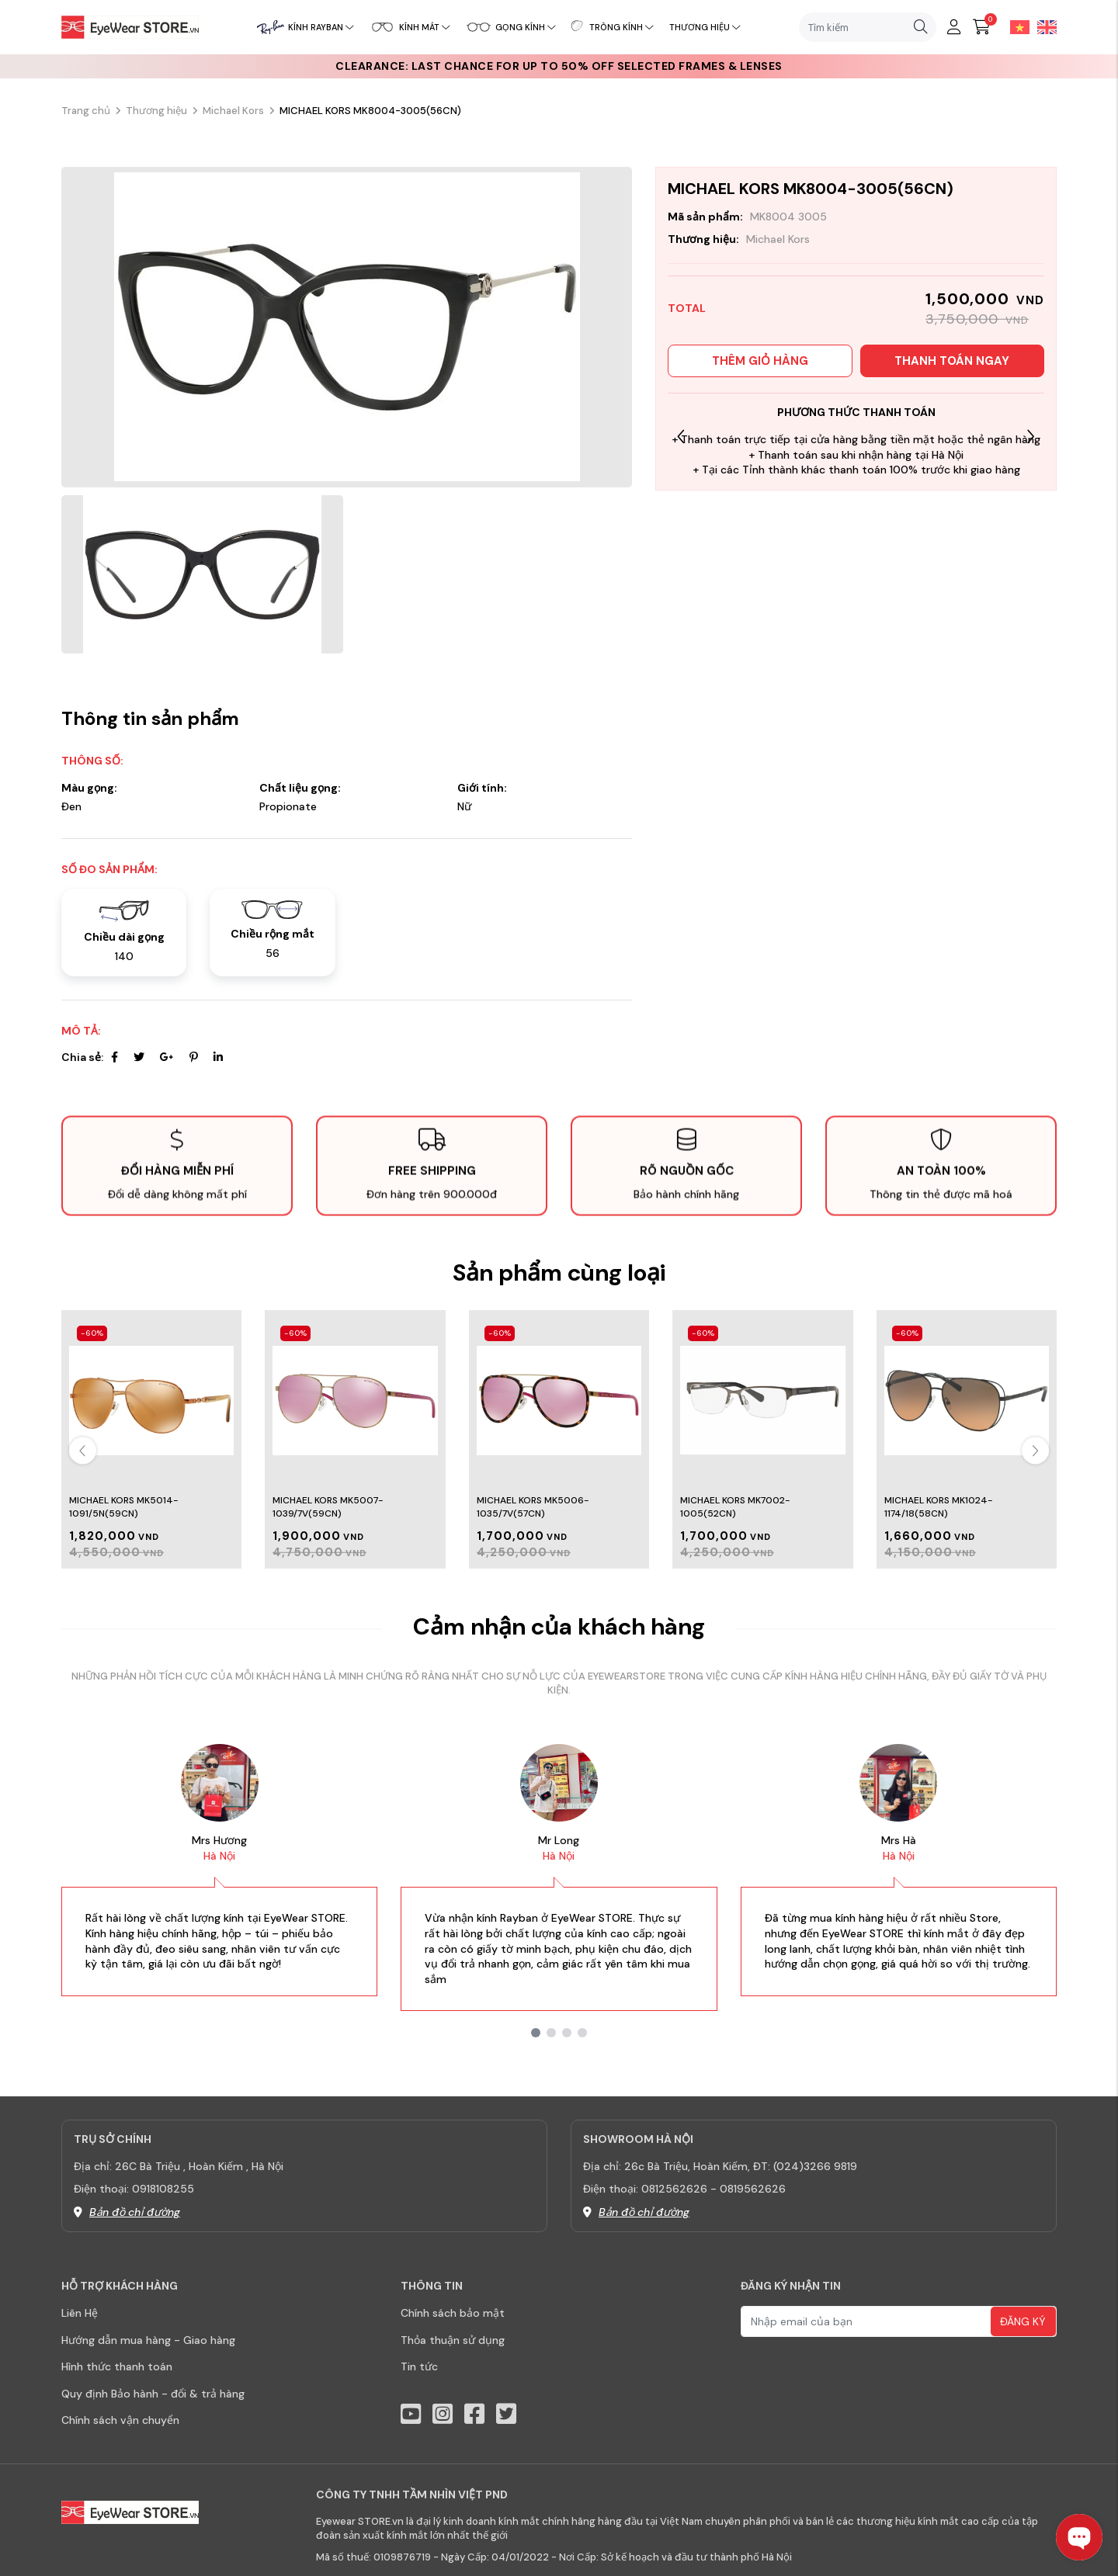  What do you see at coordinates (153, 2394) in the screenshot?
I see `Quy định Bảo hành - đổi & trả hàng` at bounding box center [153, 2394].